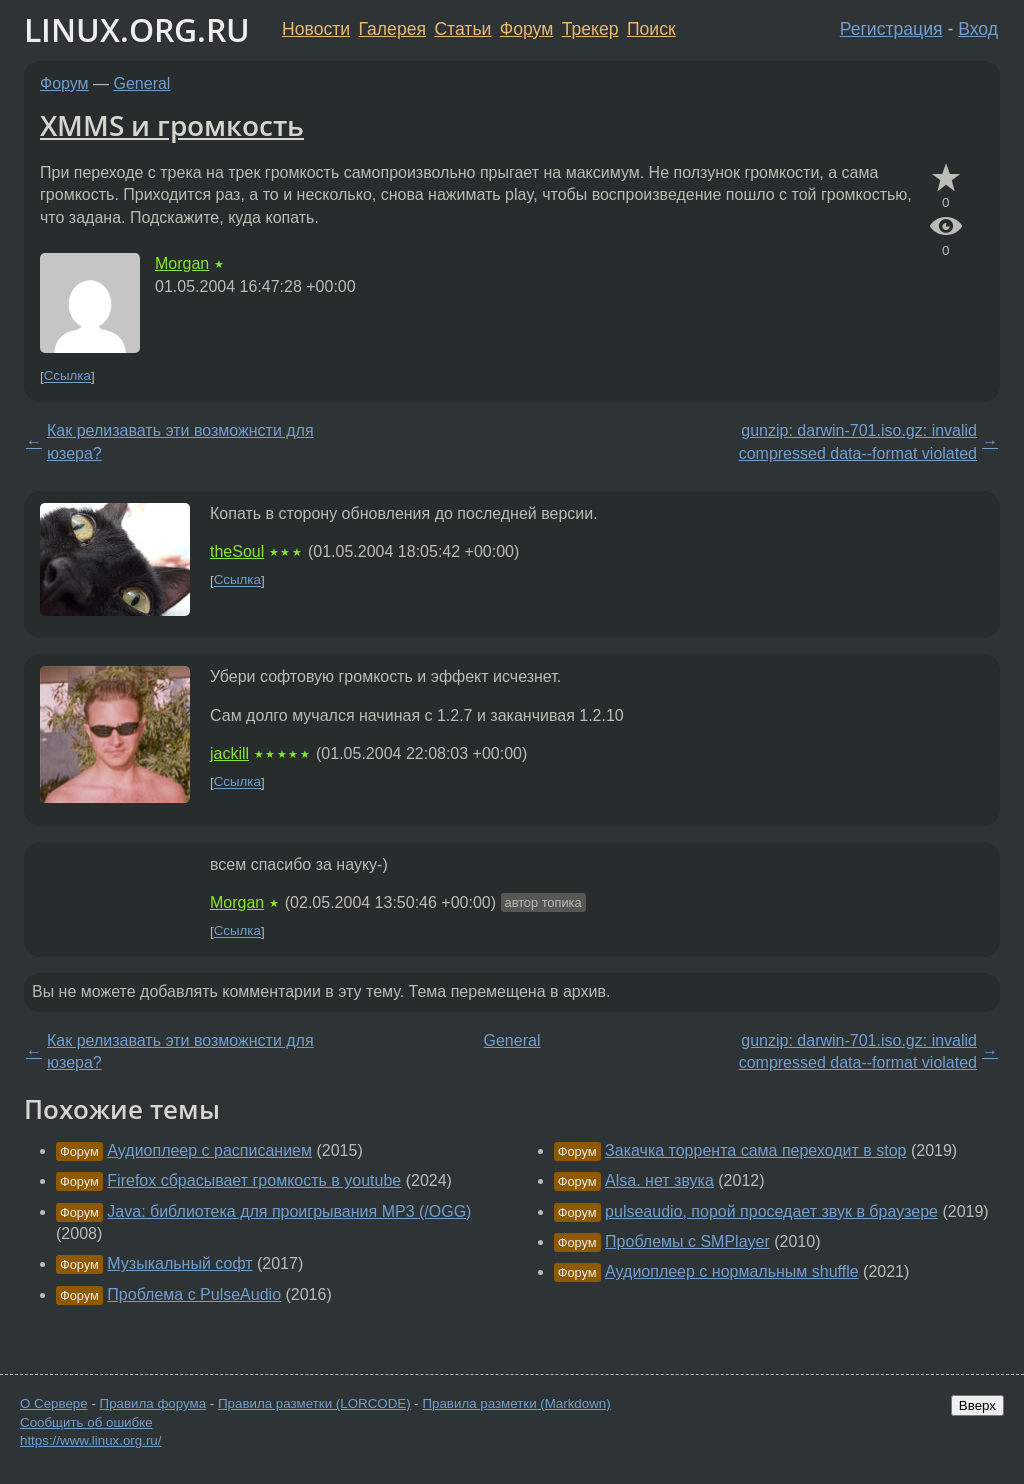  Describe the element at coordinates (771, 1211) in the screenshot. I see `pulseaudio, порой проседает звук в браузере` at that location.